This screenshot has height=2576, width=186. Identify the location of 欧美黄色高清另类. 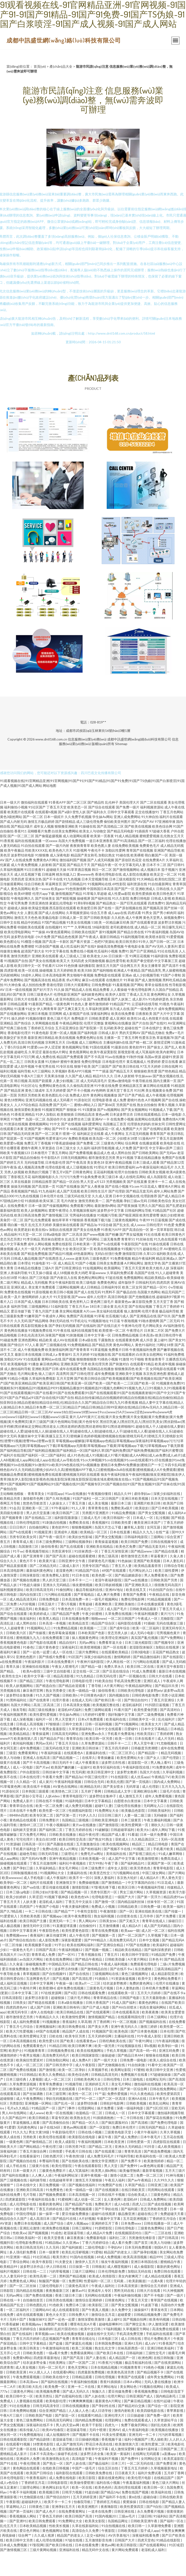
(121, 2372).